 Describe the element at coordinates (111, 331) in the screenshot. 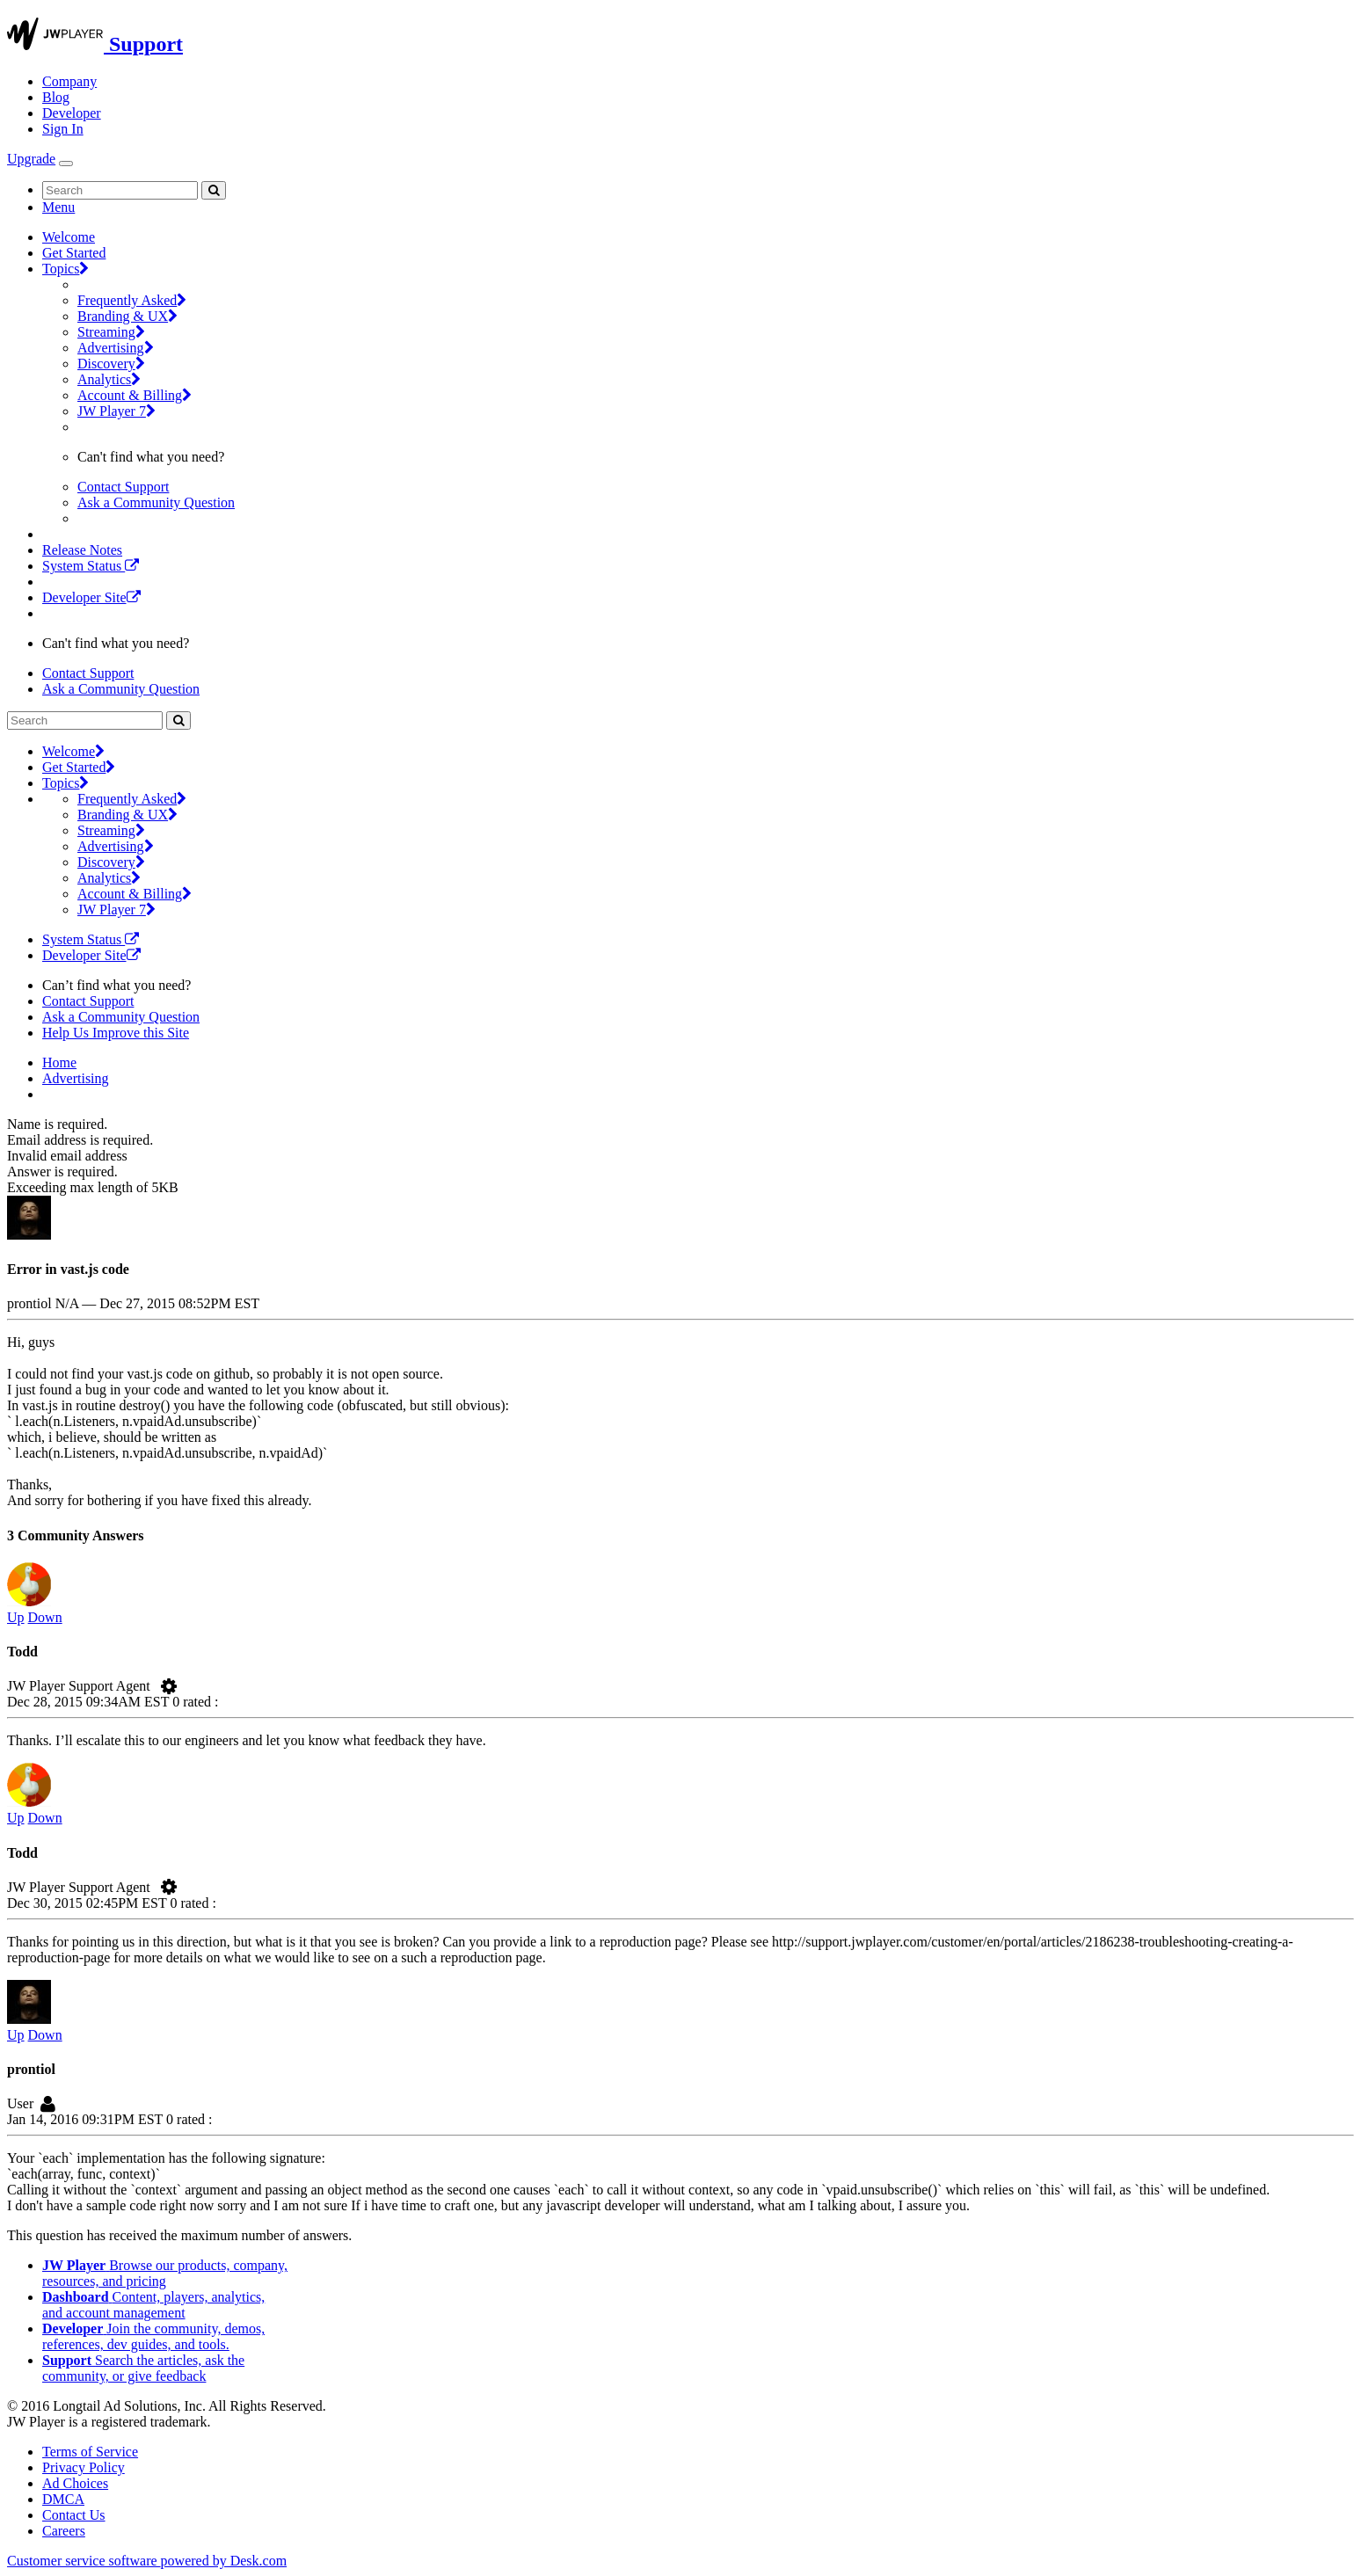

I see `Streaming` at that location.